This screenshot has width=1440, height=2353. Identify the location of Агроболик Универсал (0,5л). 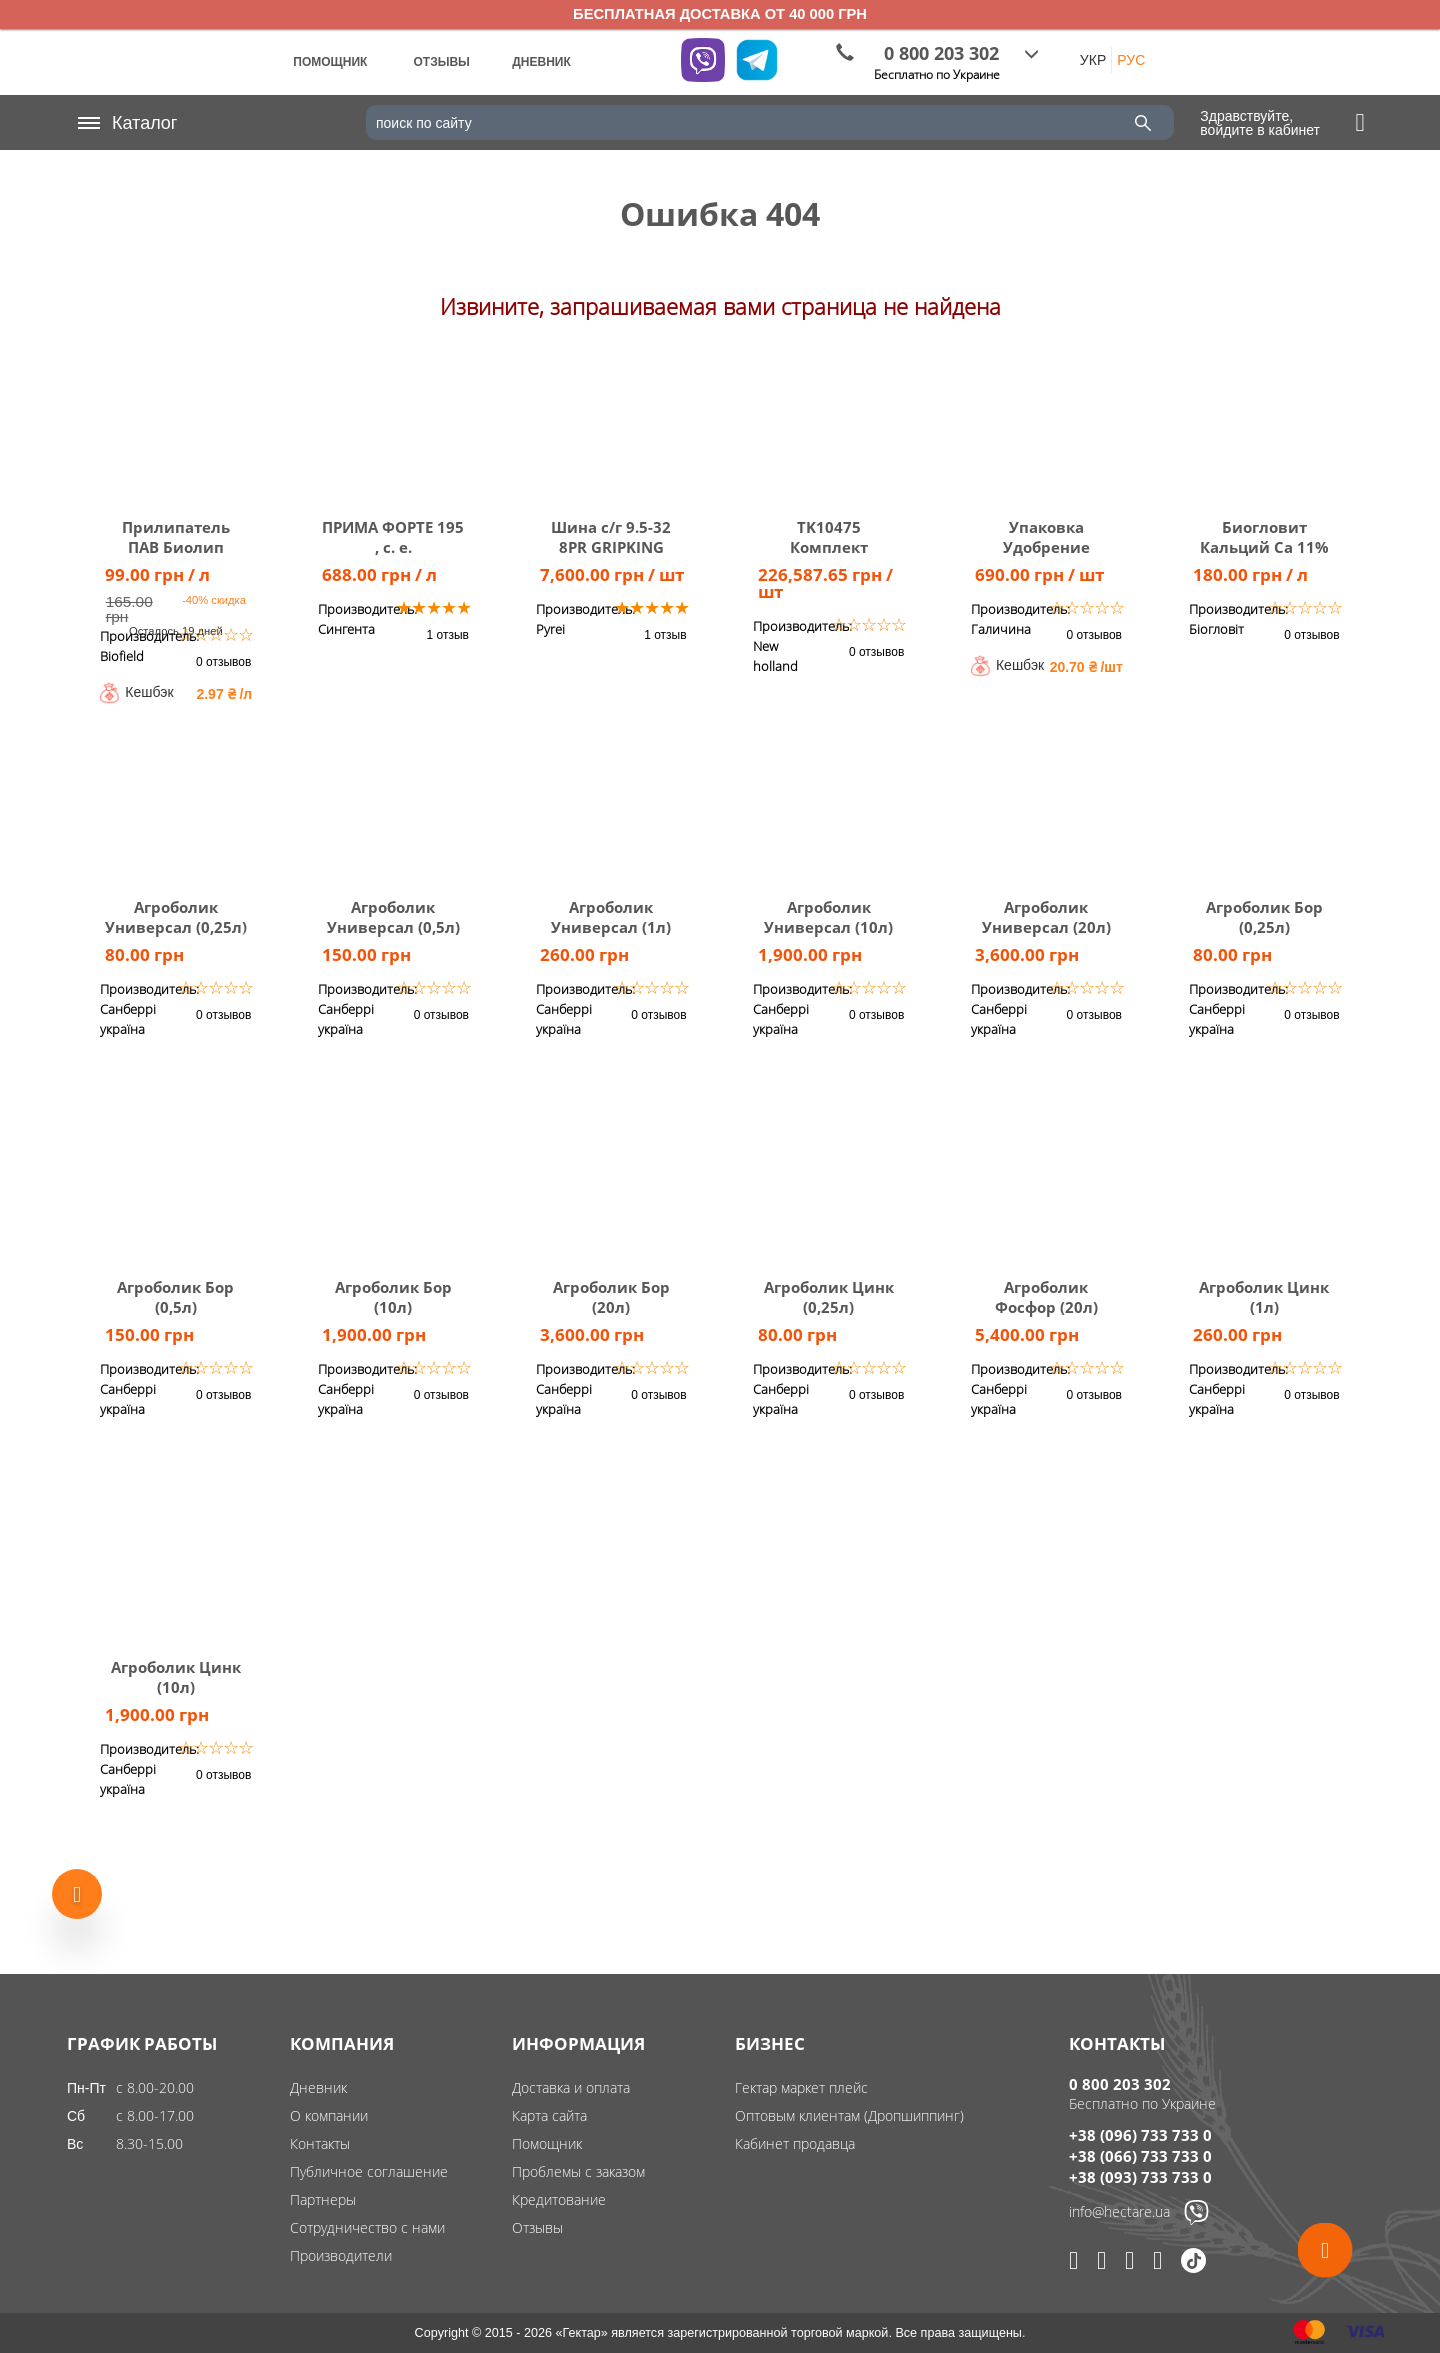
(393, 917).